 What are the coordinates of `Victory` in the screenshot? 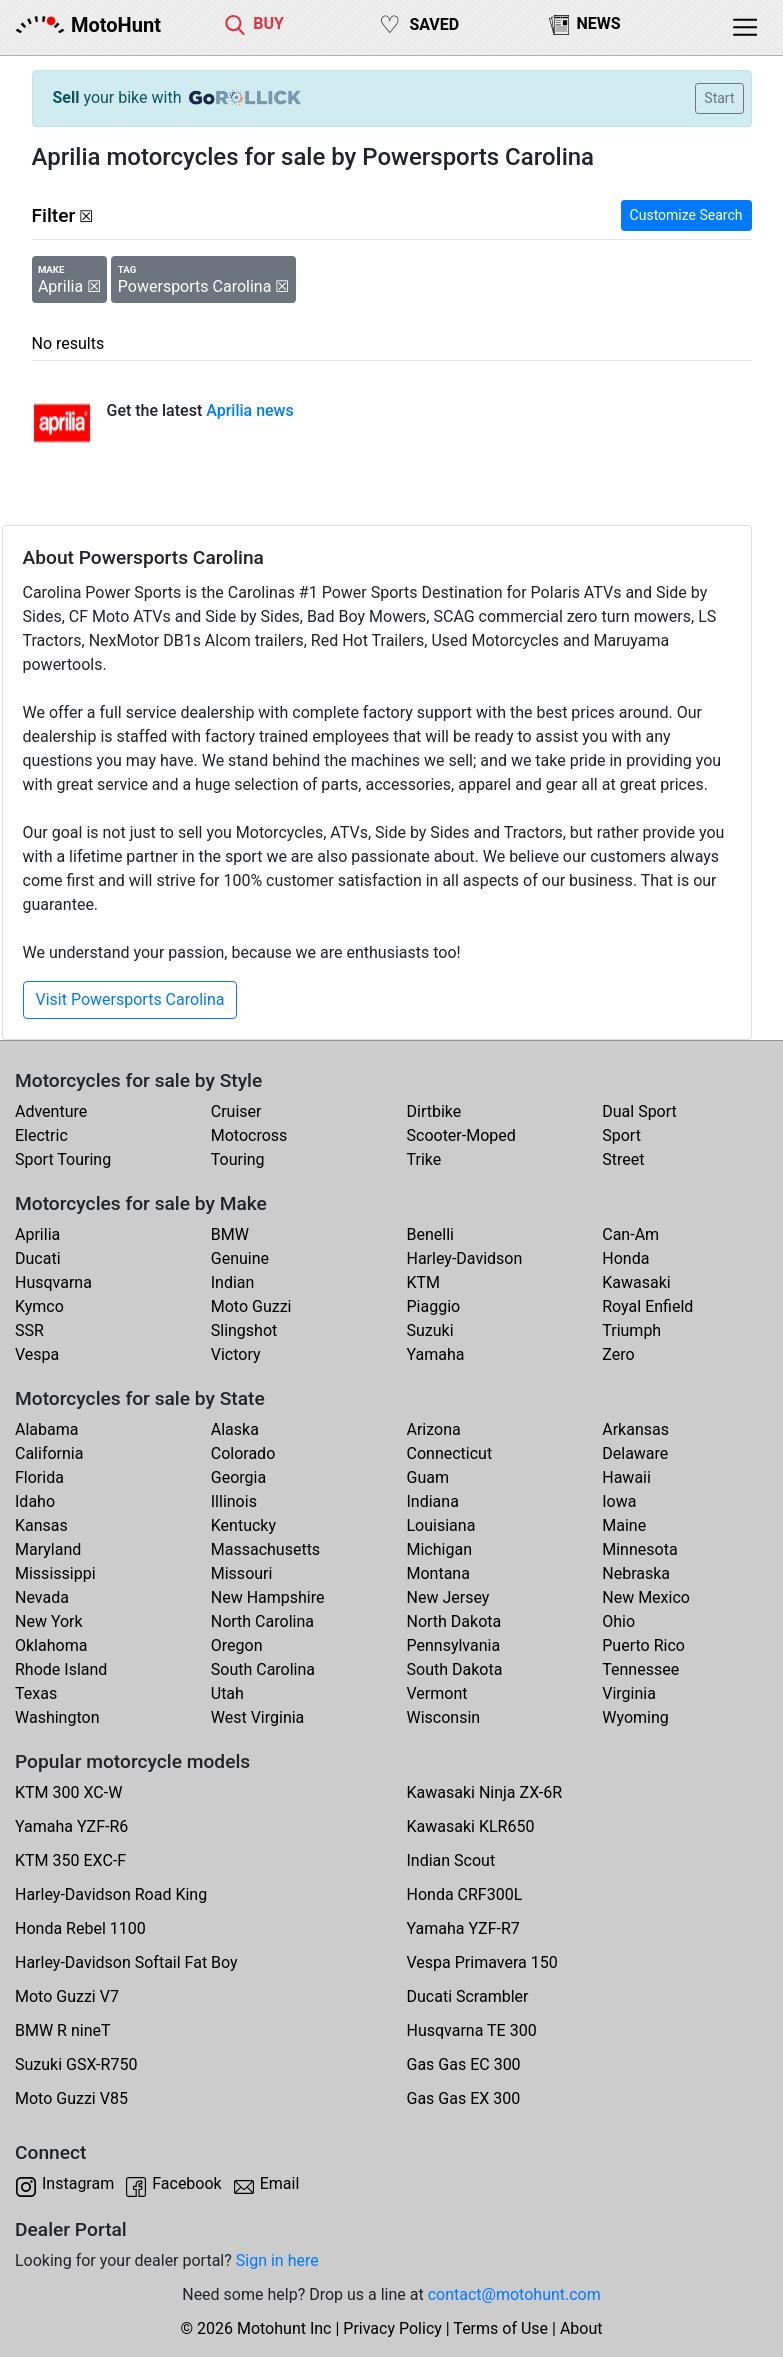 It's located at (236, 1354).